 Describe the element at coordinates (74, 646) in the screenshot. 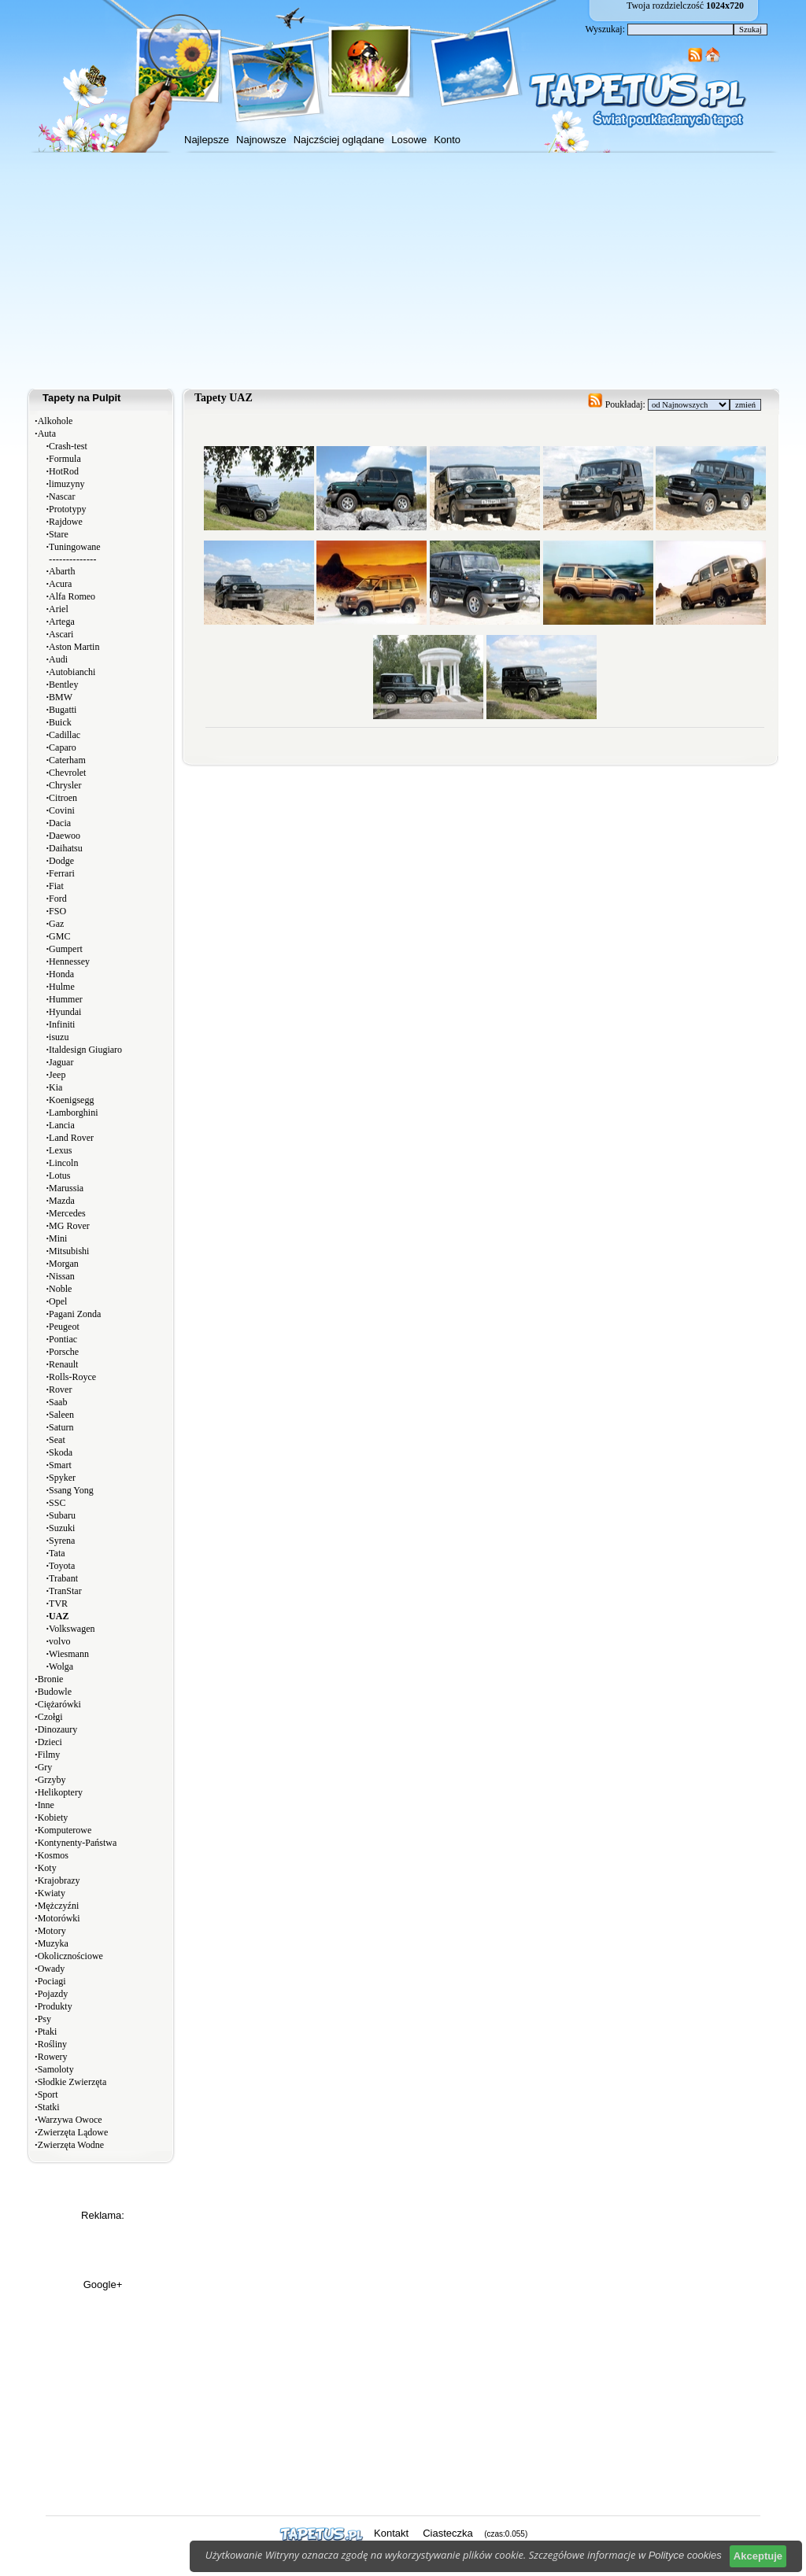

I see `Aston Martin` at that location.